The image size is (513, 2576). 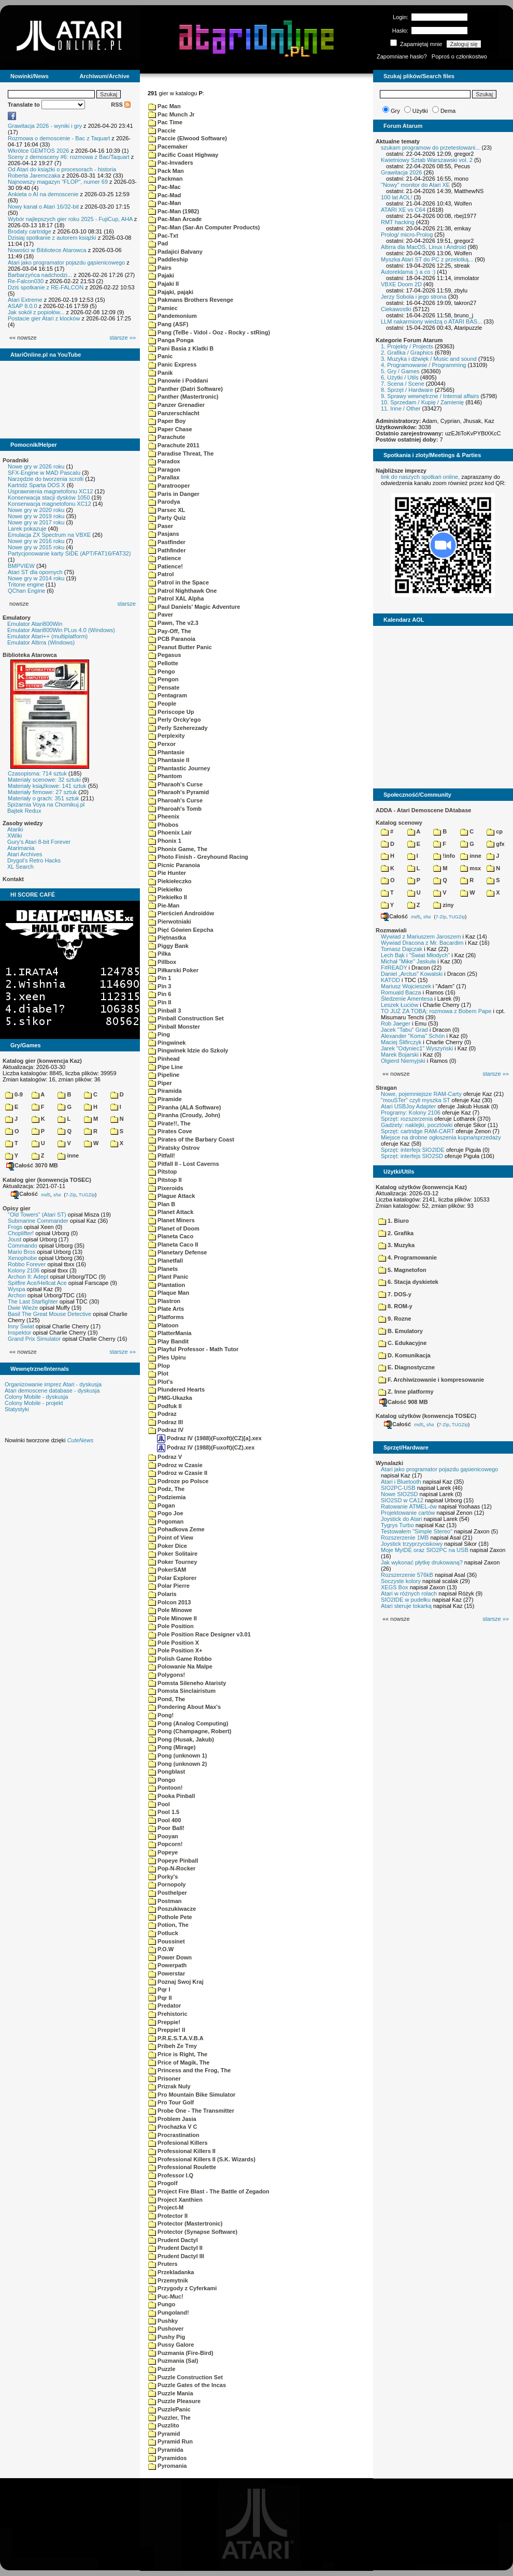 What do you see at coordinates (408, 1513) in the screenshot?
I see `Projektowanie cartów` at bounding box center [408, 1513].